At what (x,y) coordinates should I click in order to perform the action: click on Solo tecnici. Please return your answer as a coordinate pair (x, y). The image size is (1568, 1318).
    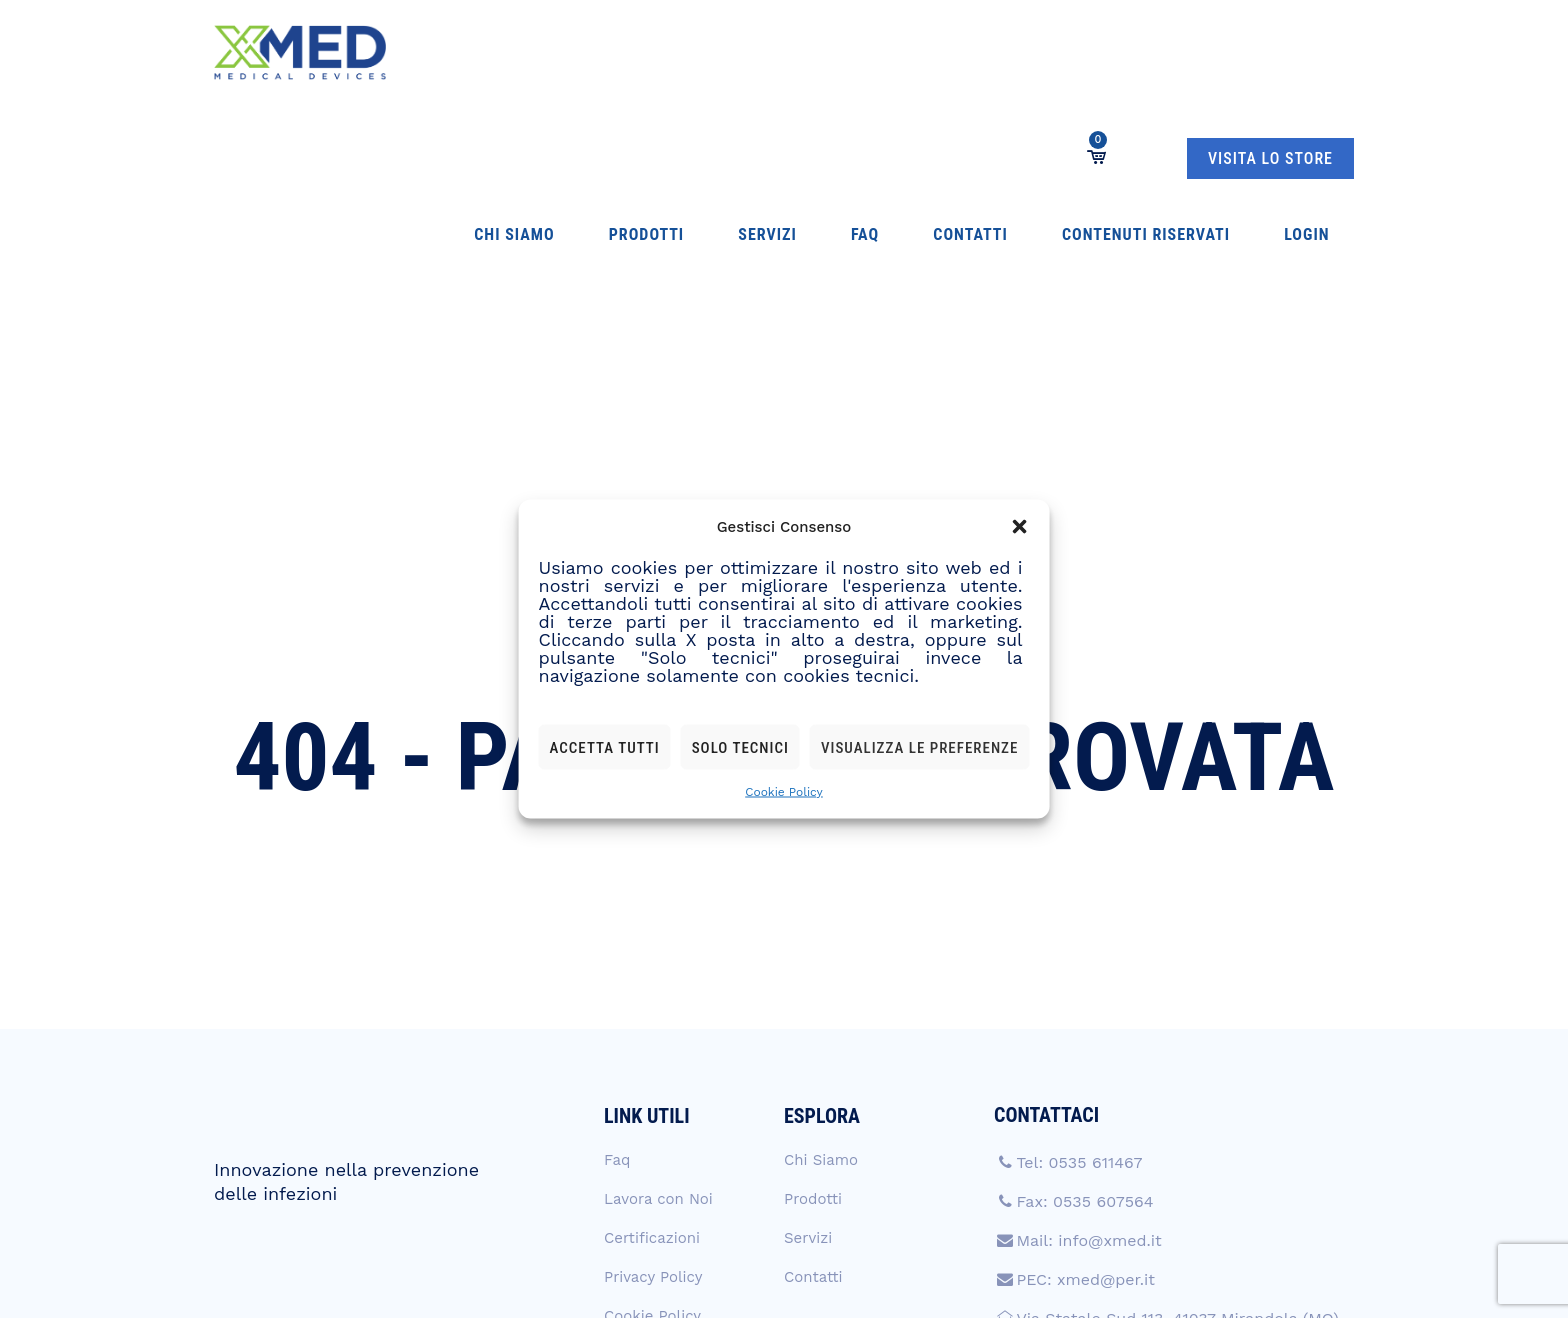
    Looking at the image, I should click on (740, 747).